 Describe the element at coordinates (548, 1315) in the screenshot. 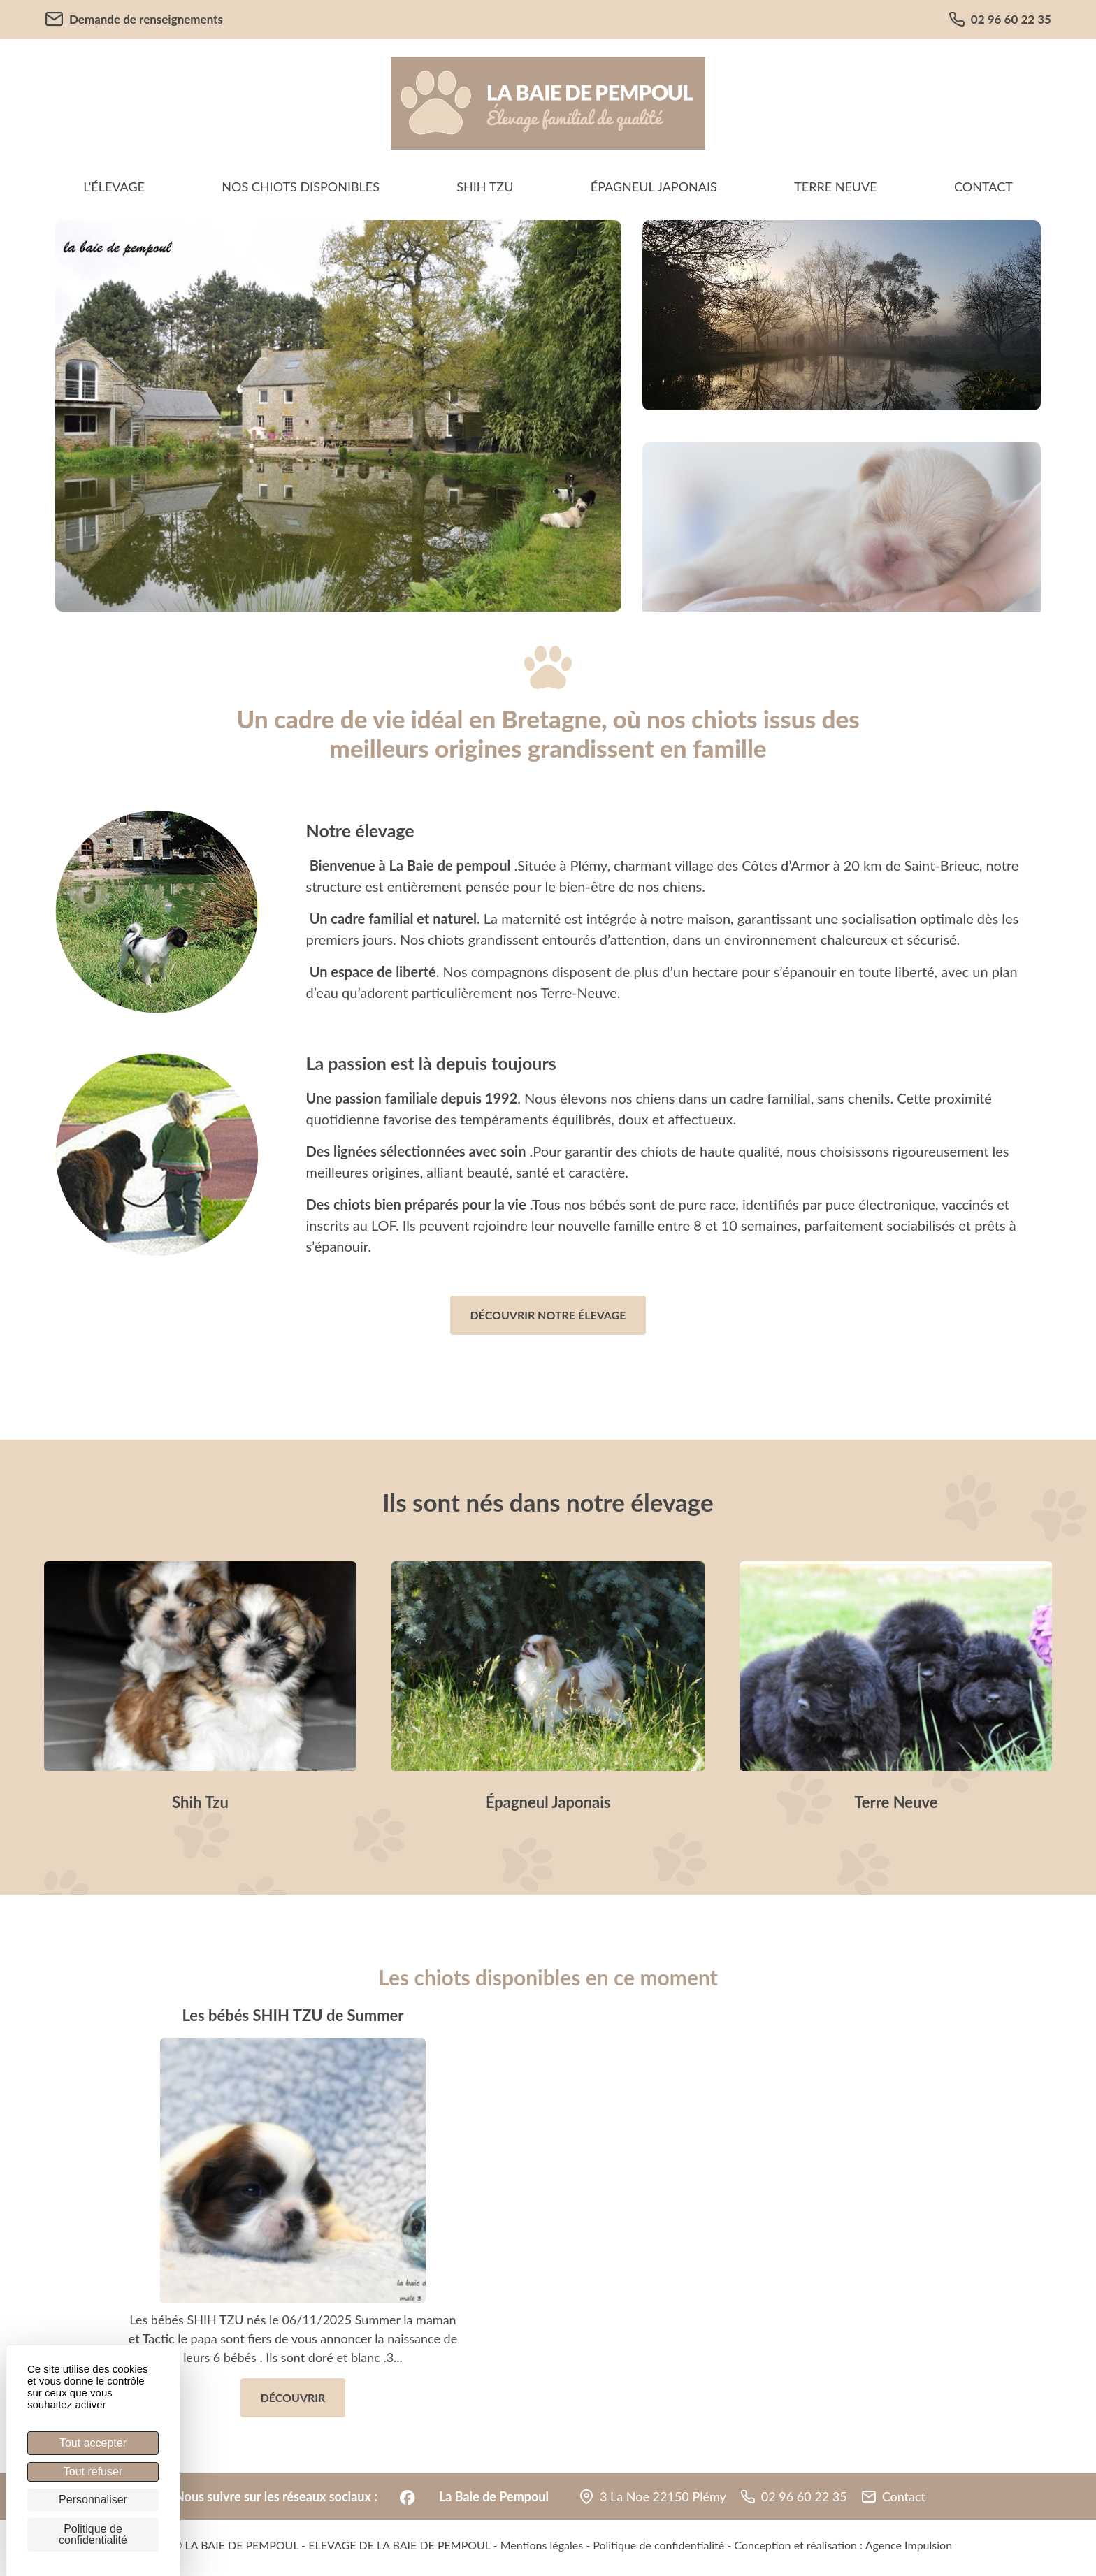

I see `Découvrir notre élevage` at that location.